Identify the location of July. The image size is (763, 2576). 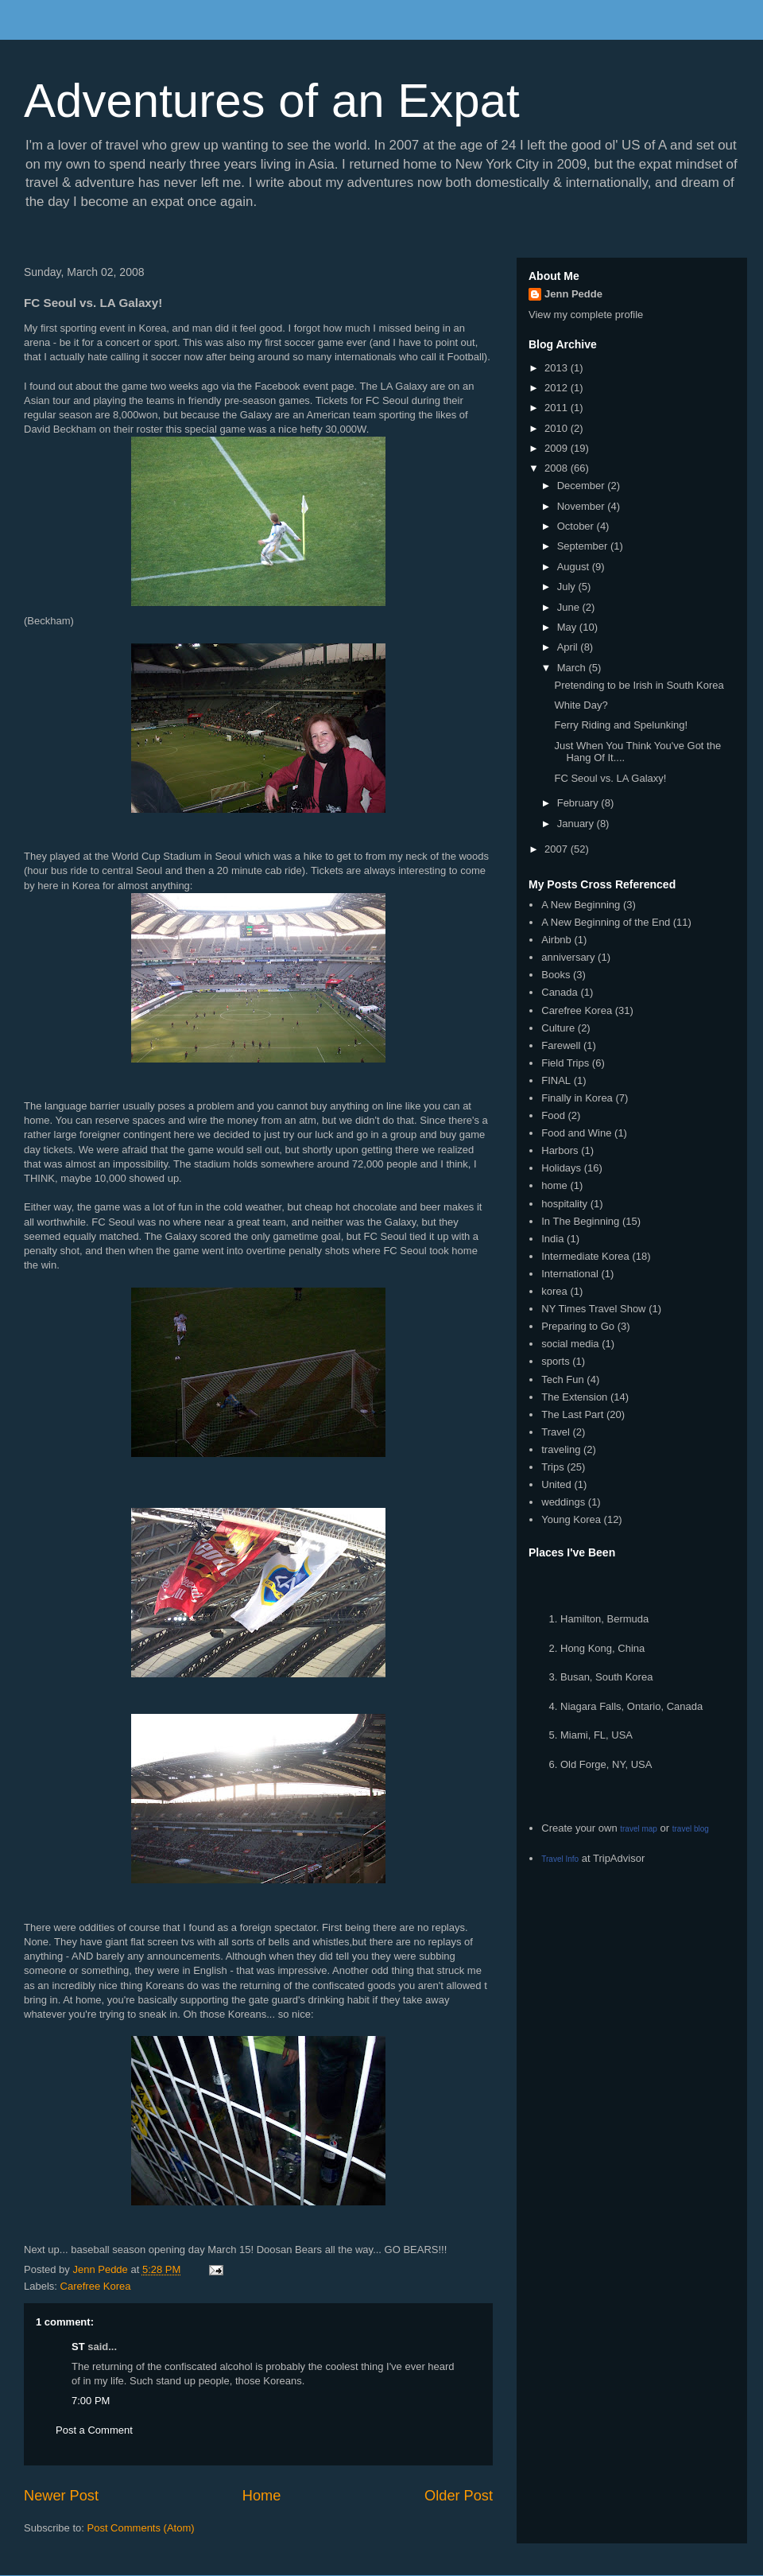
(568, 587).